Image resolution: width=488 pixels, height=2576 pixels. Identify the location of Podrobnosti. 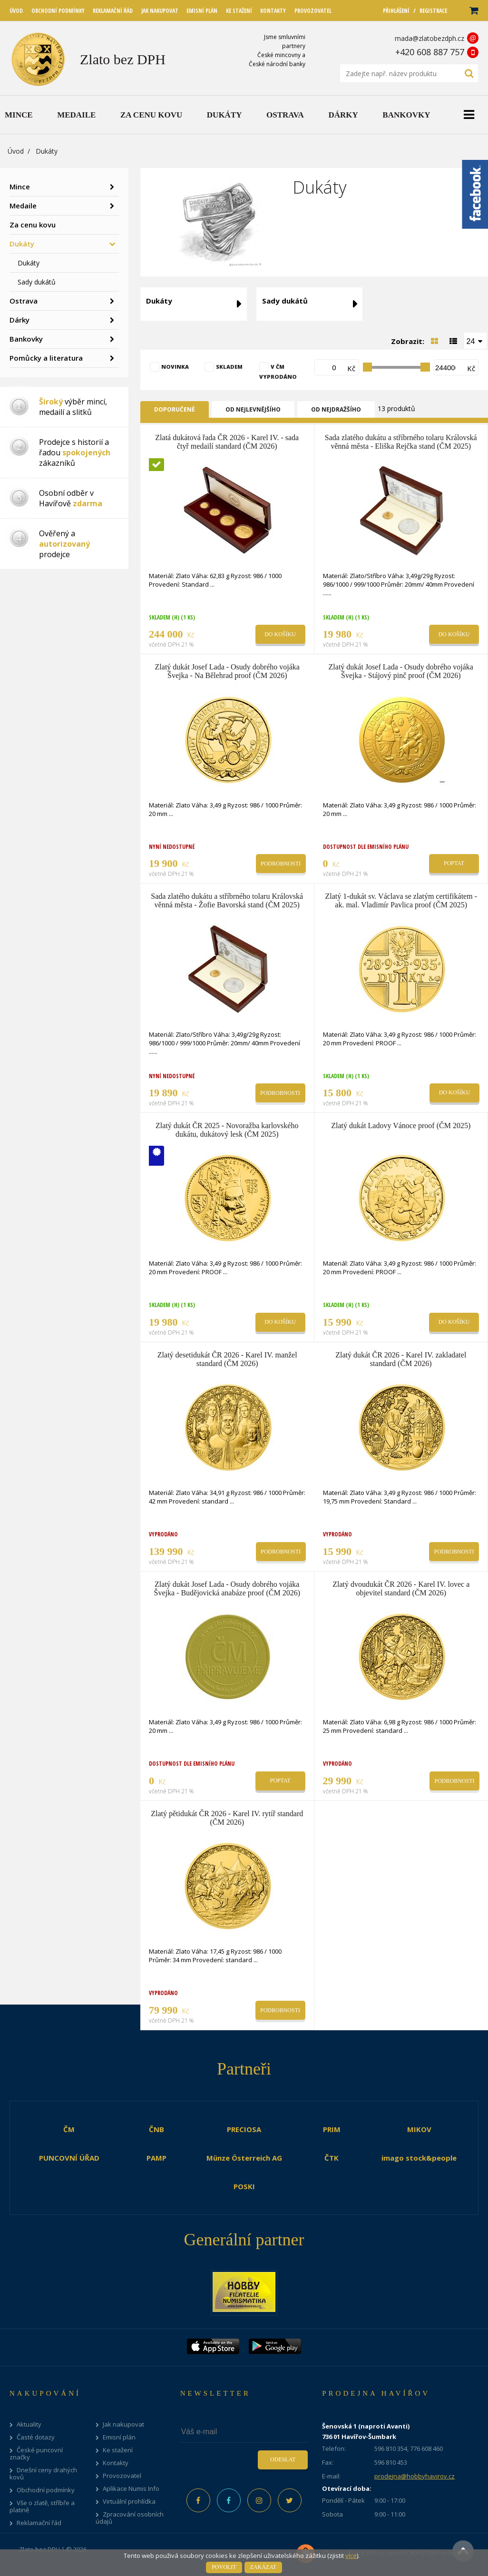
(281, 863).